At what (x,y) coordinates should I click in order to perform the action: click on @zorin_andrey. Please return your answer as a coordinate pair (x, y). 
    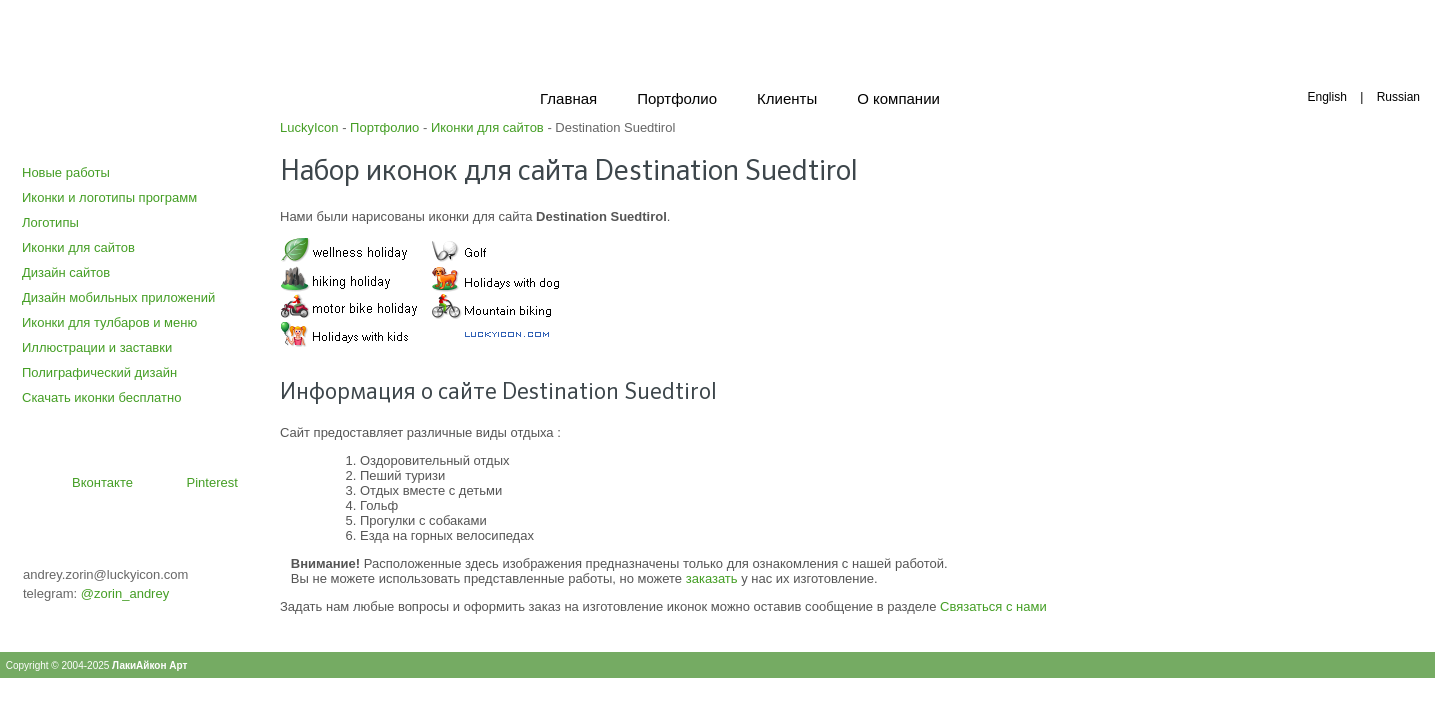
    Looking at the image, I should click on (125, 593).